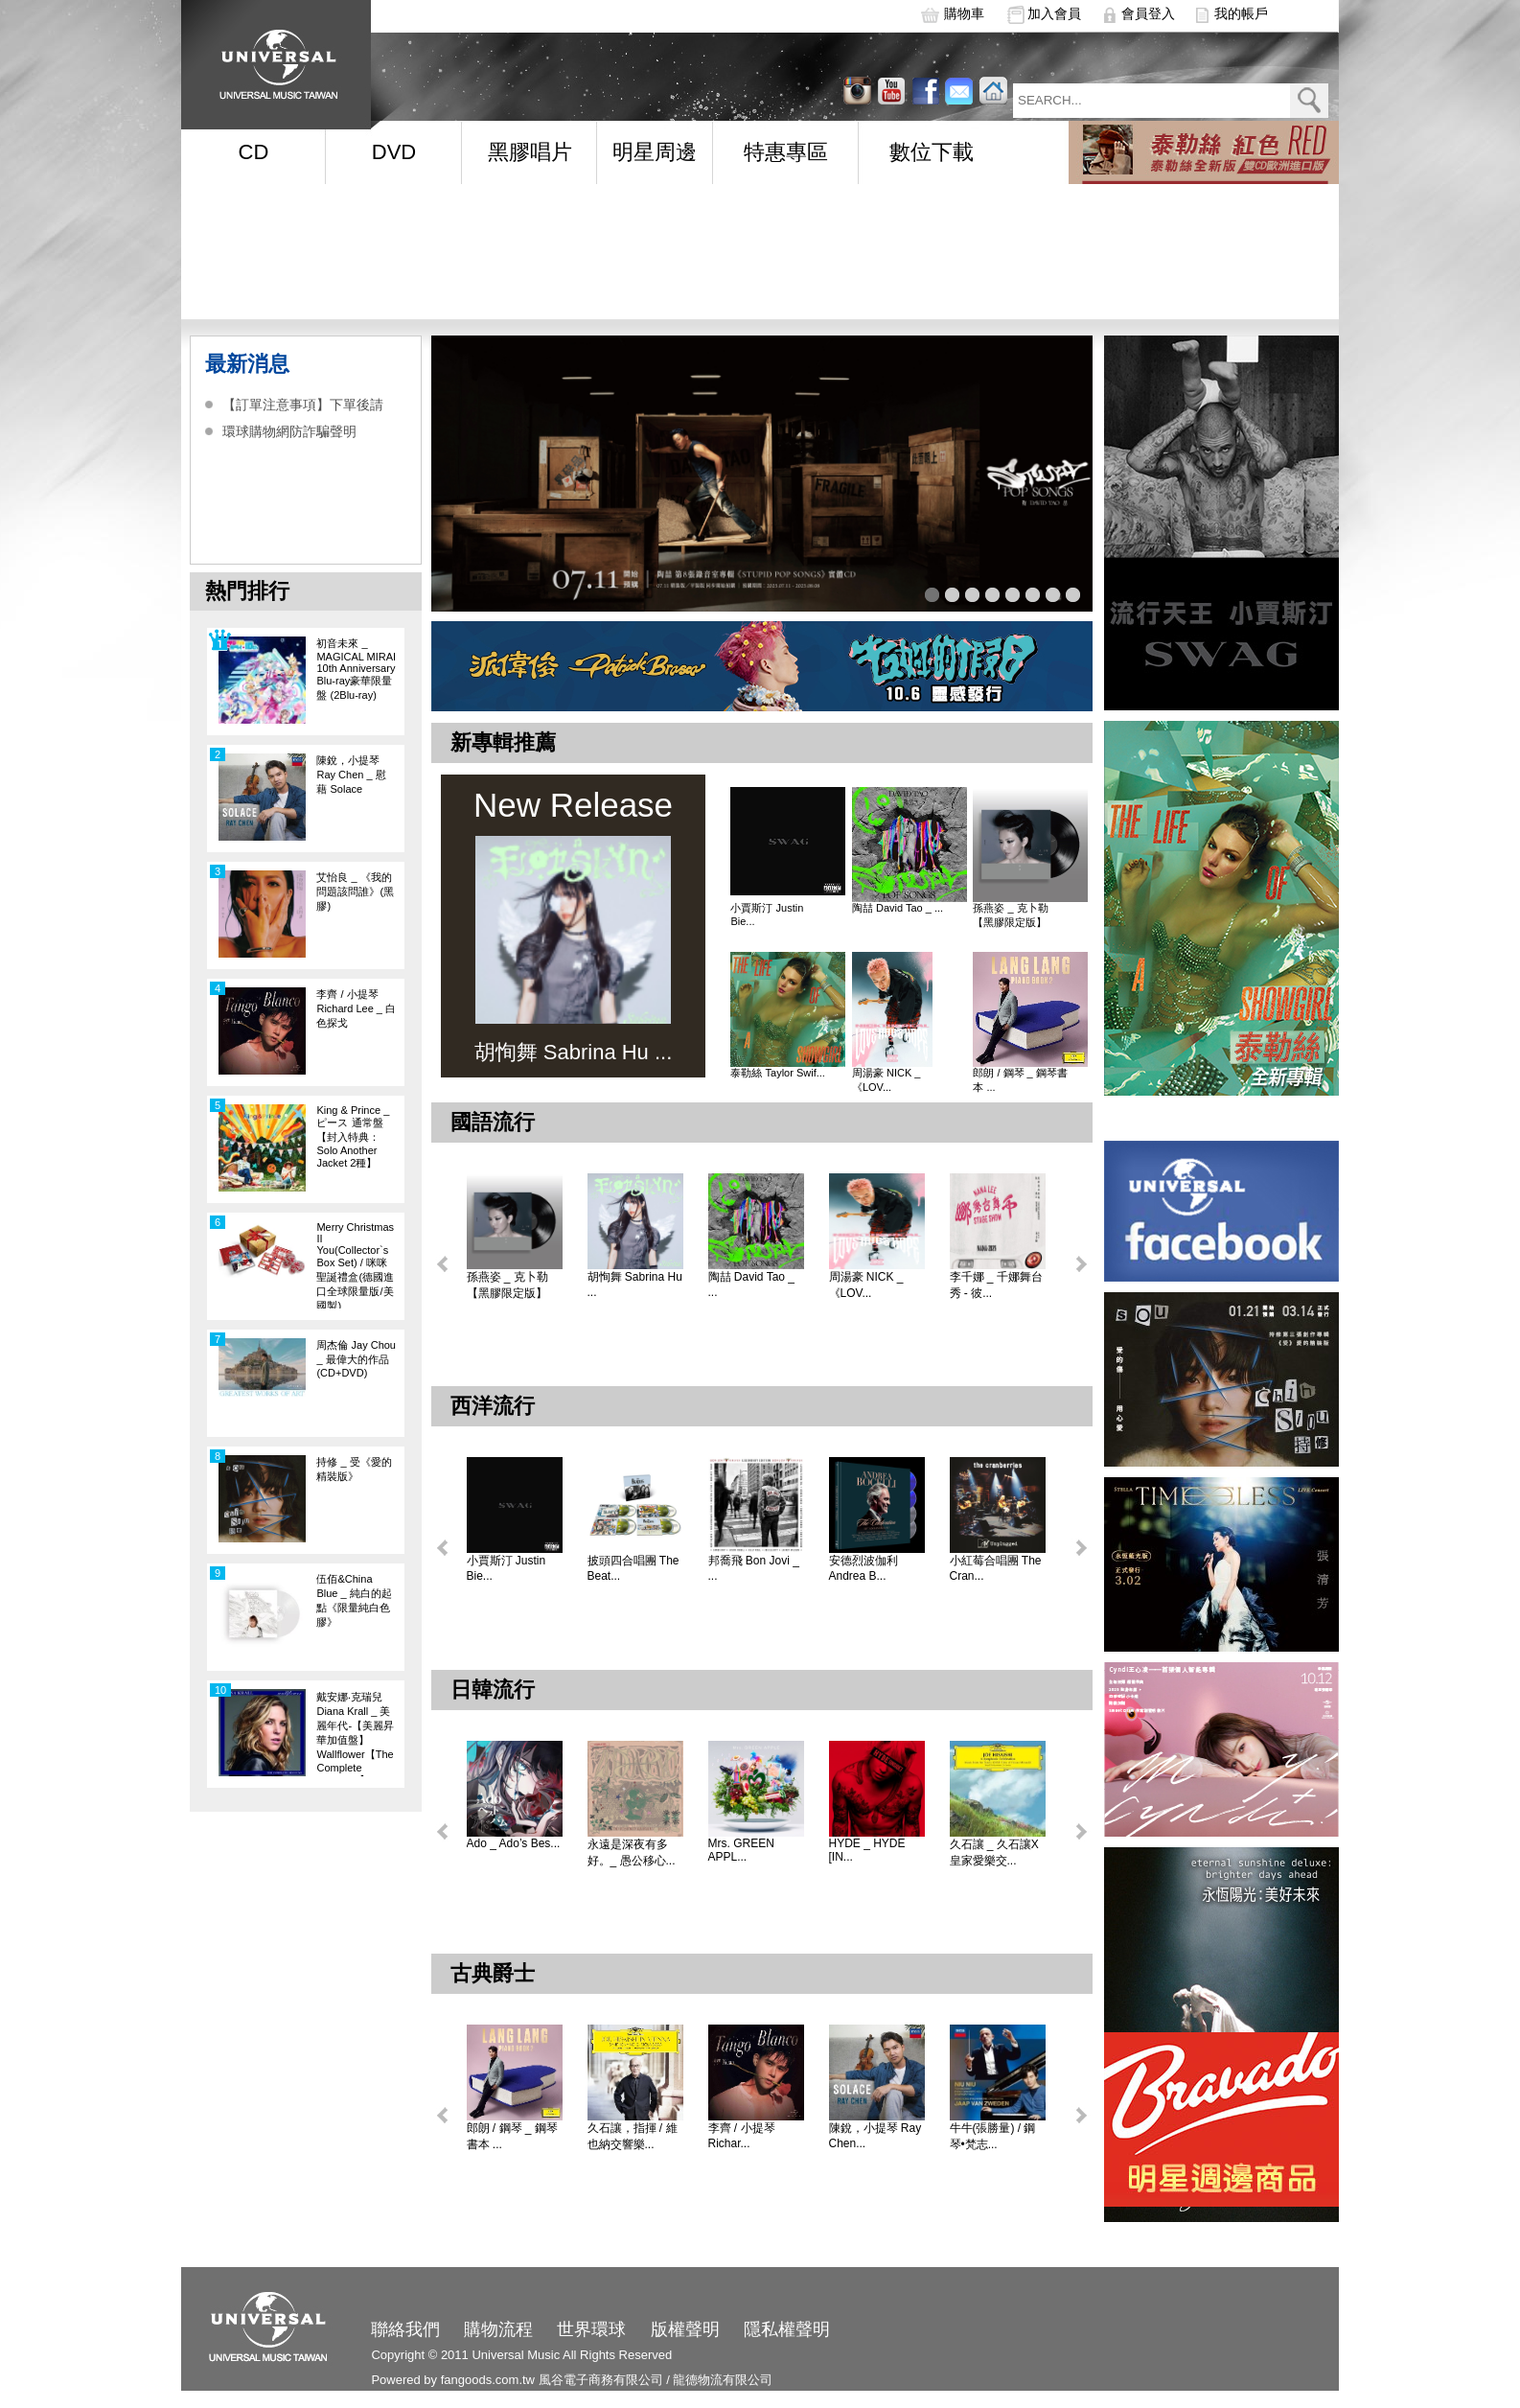 The height and width of the screenshot is (2408, 1520). I want to click on 郎朗 / 鋼琴 _ 鋼琴書本 ..., so click(1020, 1080).